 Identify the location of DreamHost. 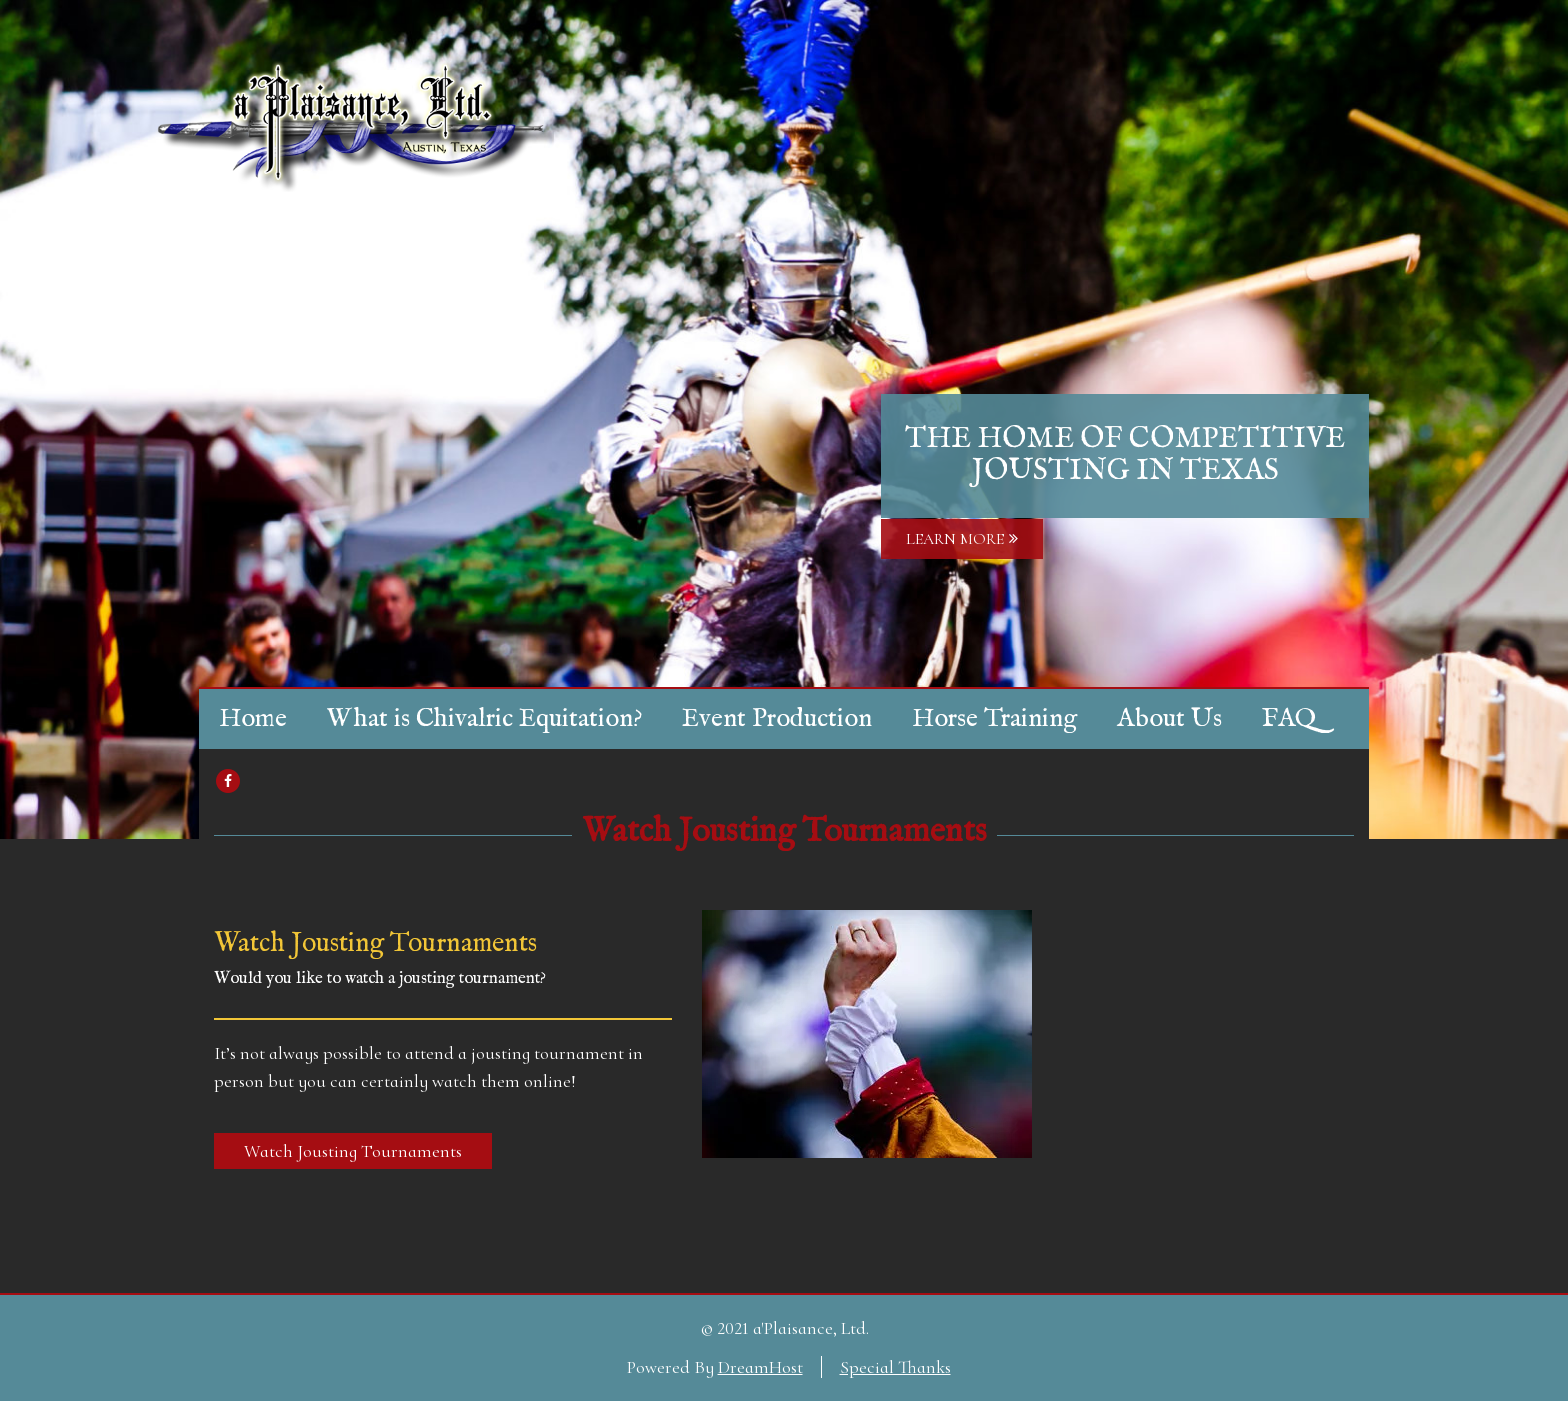
(760, 1367).